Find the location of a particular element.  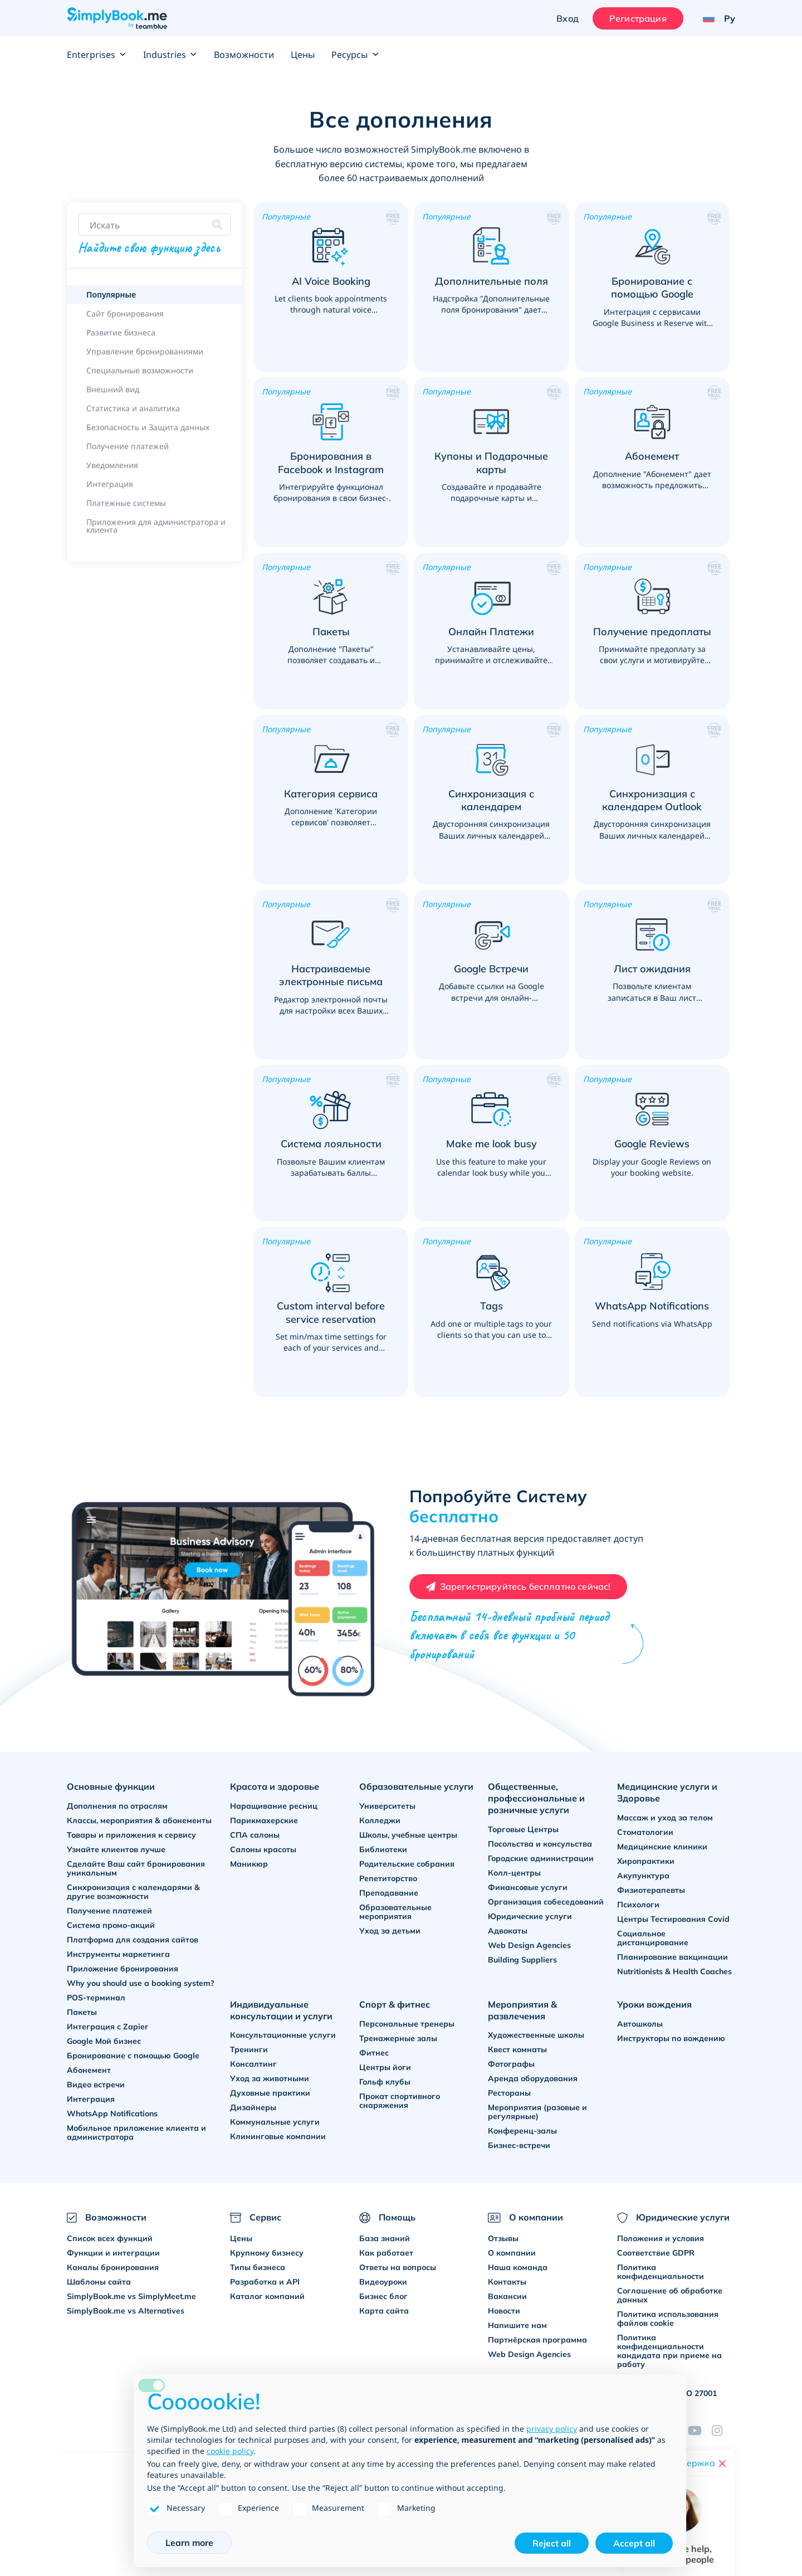

Enterprises is located at coordinates (96, 54).